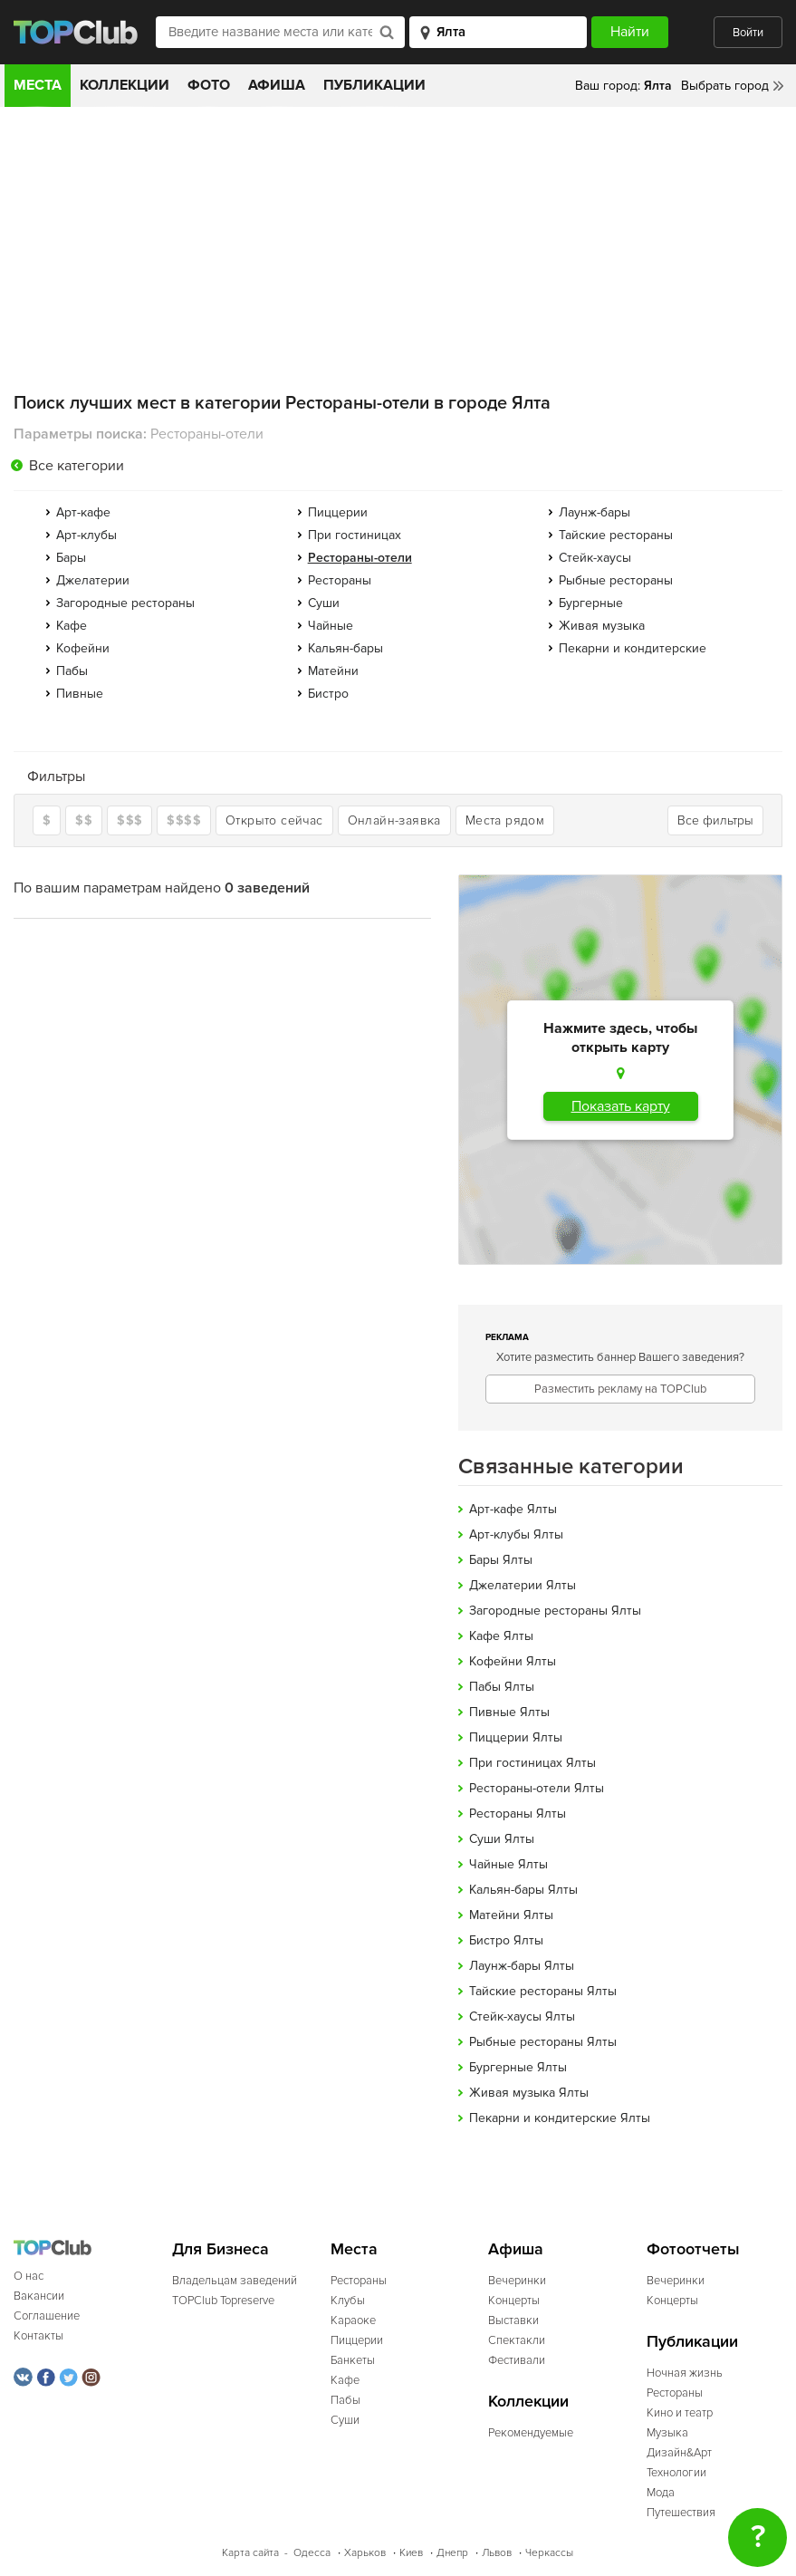 This screenshot has height=2576, width=796. I want to click on Арт-кафе Ялты, so click(513, 1509).